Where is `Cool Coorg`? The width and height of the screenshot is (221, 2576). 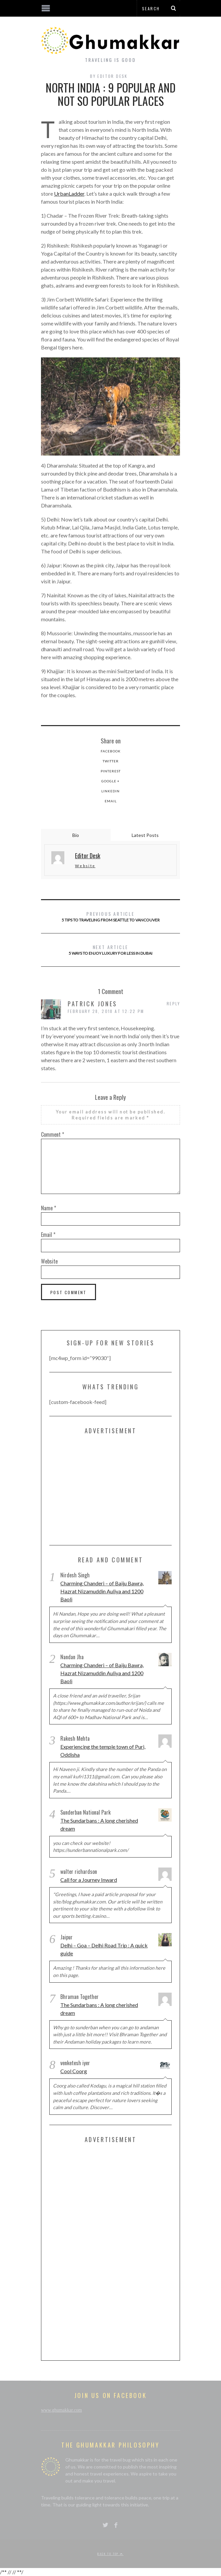 Cool Coorg is located at coordinates (73, 2071).